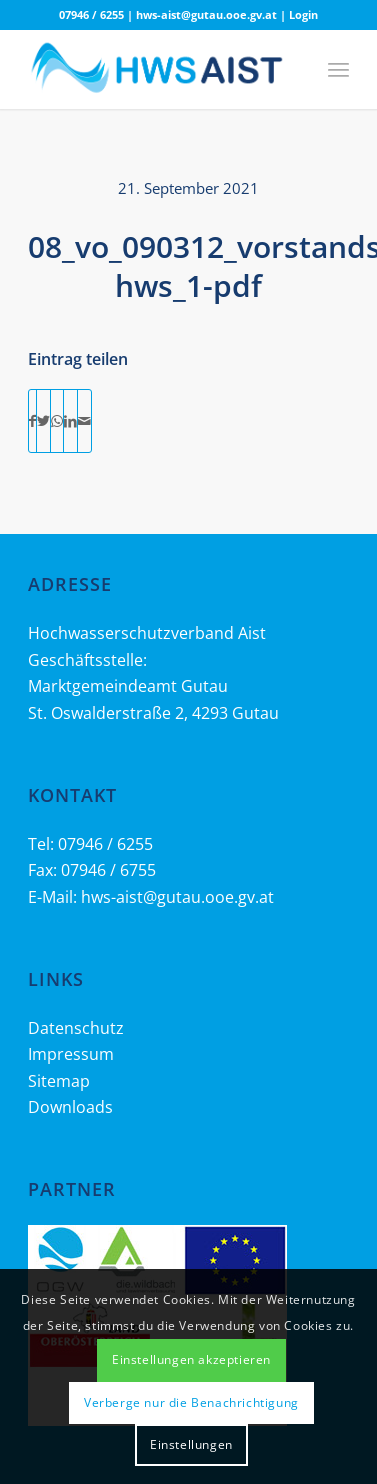  What do you see at coordinates (191, 1402) in the screenshot?
I see `Verberge nur die Benachrichtigung` at bounding box center [191, 1402].